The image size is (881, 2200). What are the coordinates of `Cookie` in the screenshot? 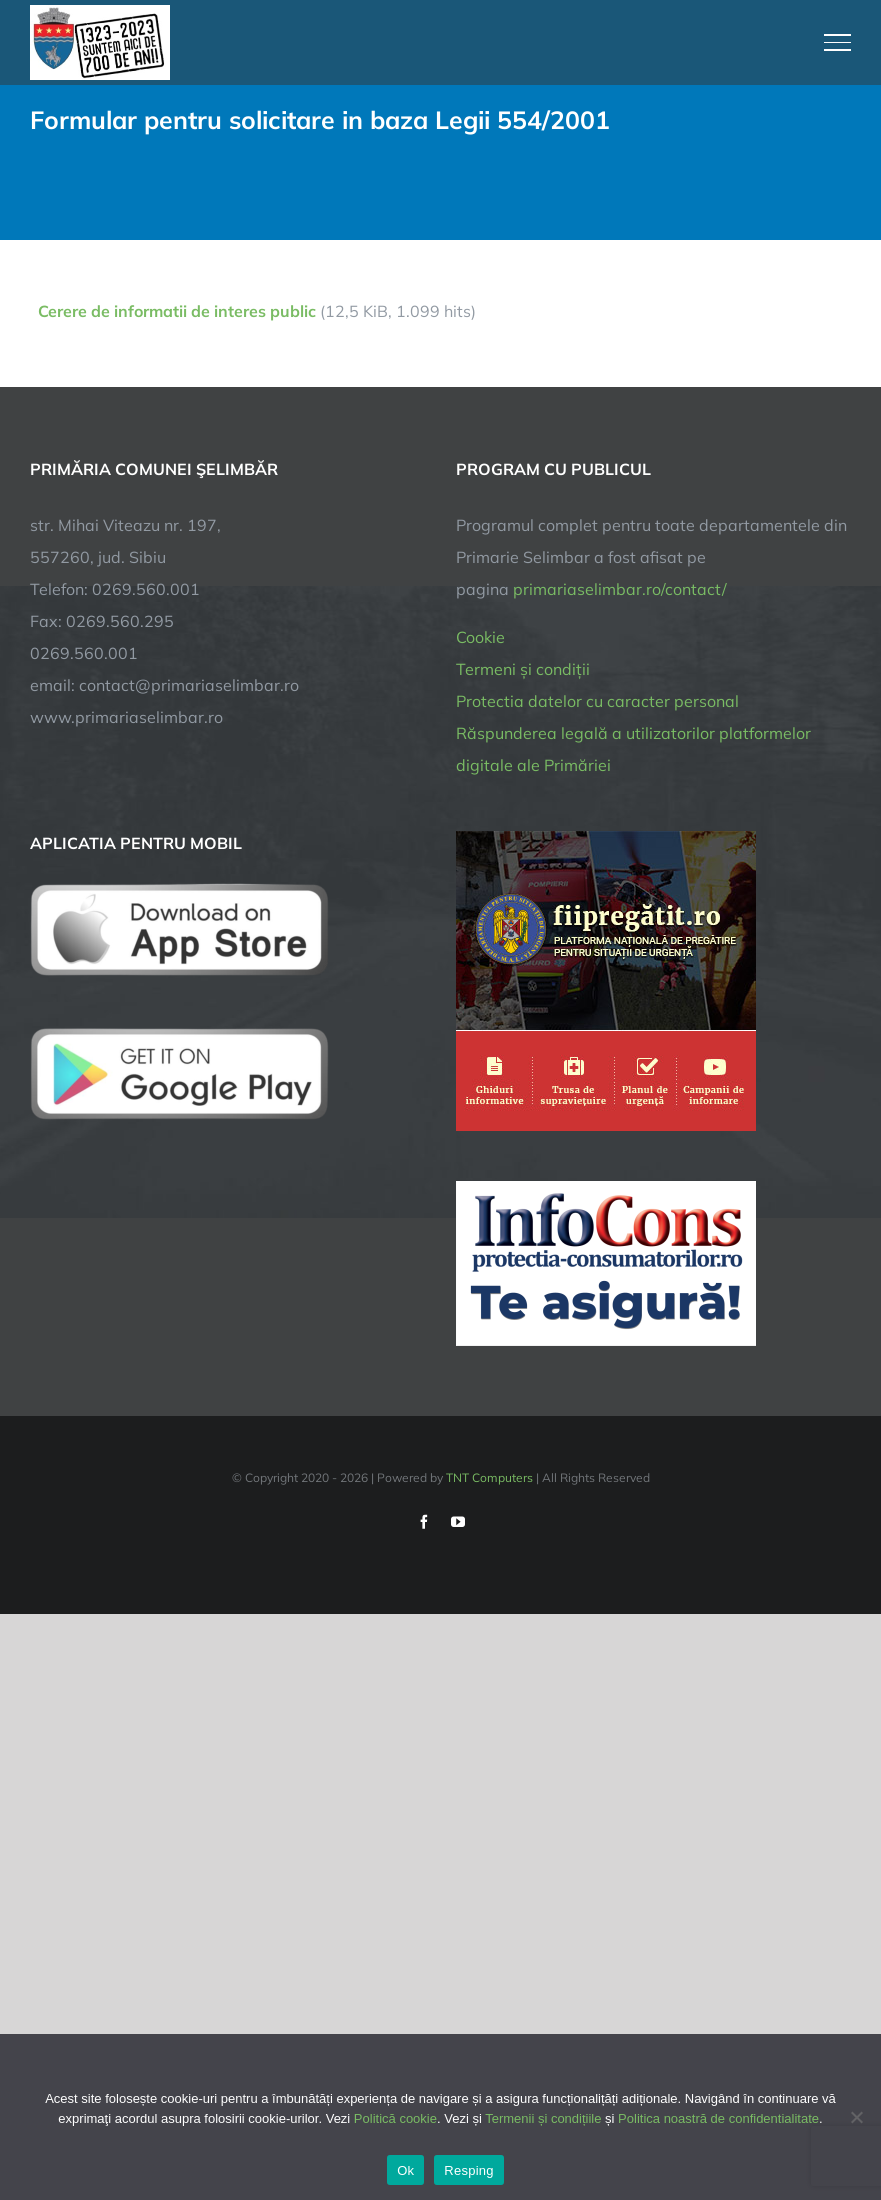 It's located at (480, 637).